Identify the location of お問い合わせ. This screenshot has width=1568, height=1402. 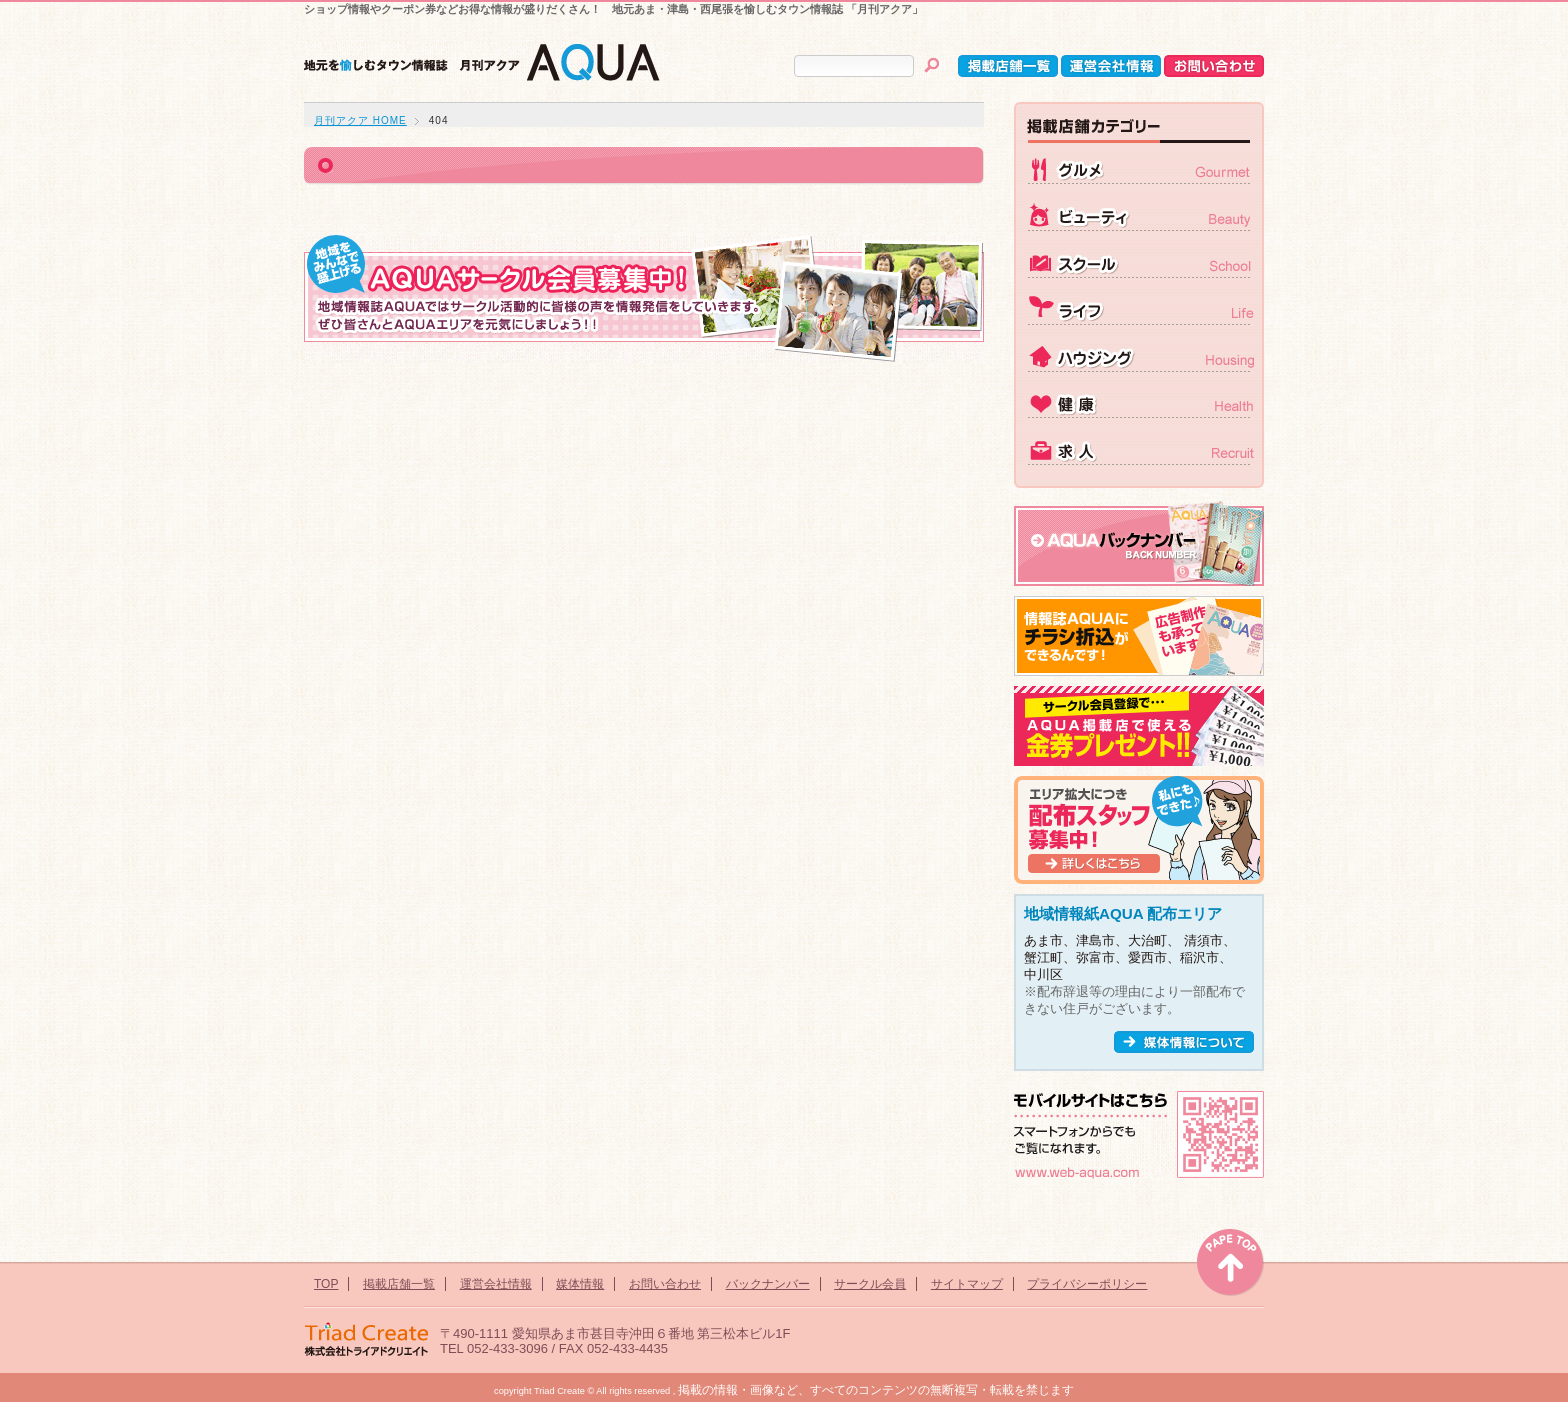
(665, 1284).